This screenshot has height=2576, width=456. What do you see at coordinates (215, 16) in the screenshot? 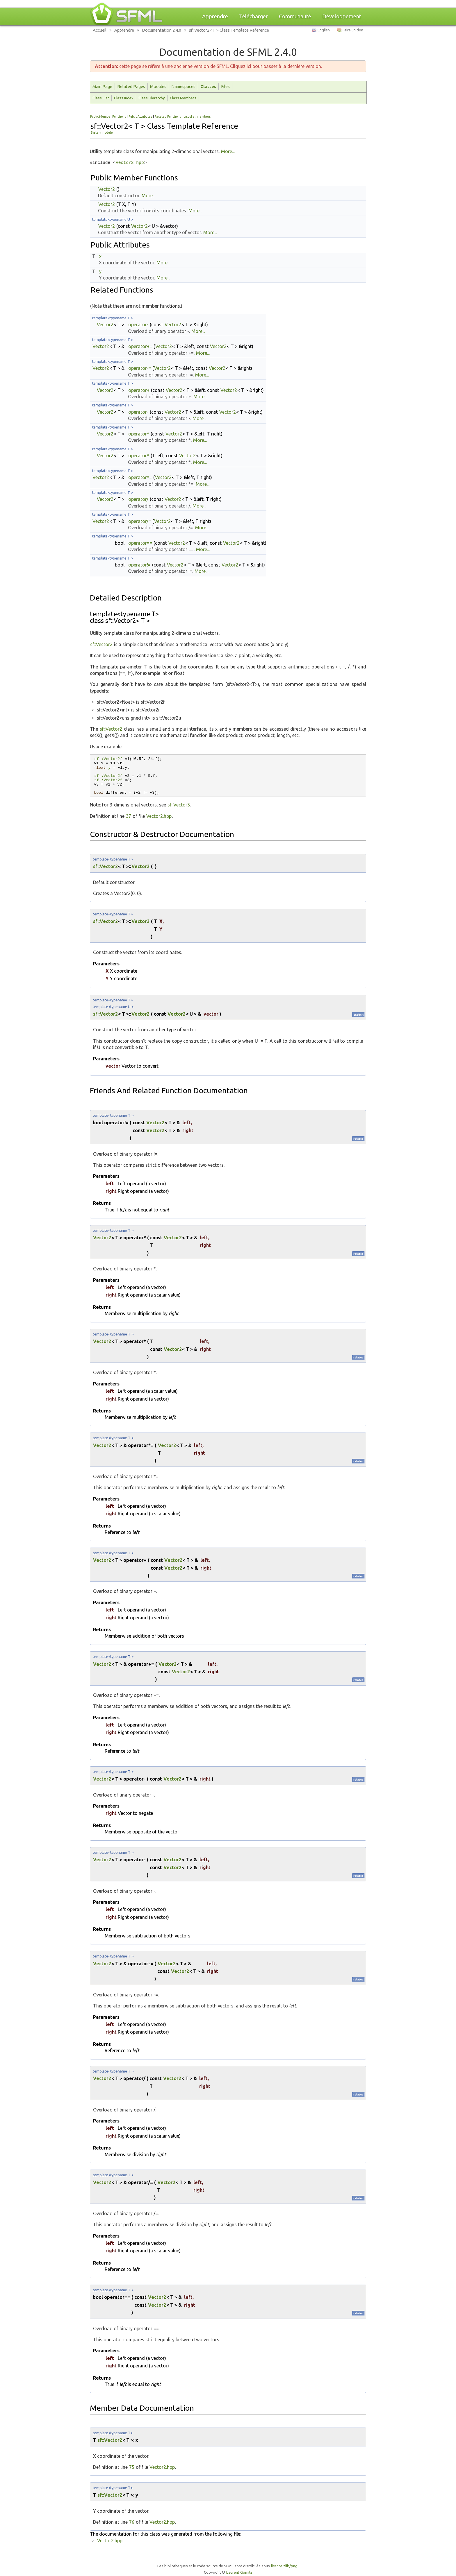
I see `Apprendre` at bounding box center [215, 16].